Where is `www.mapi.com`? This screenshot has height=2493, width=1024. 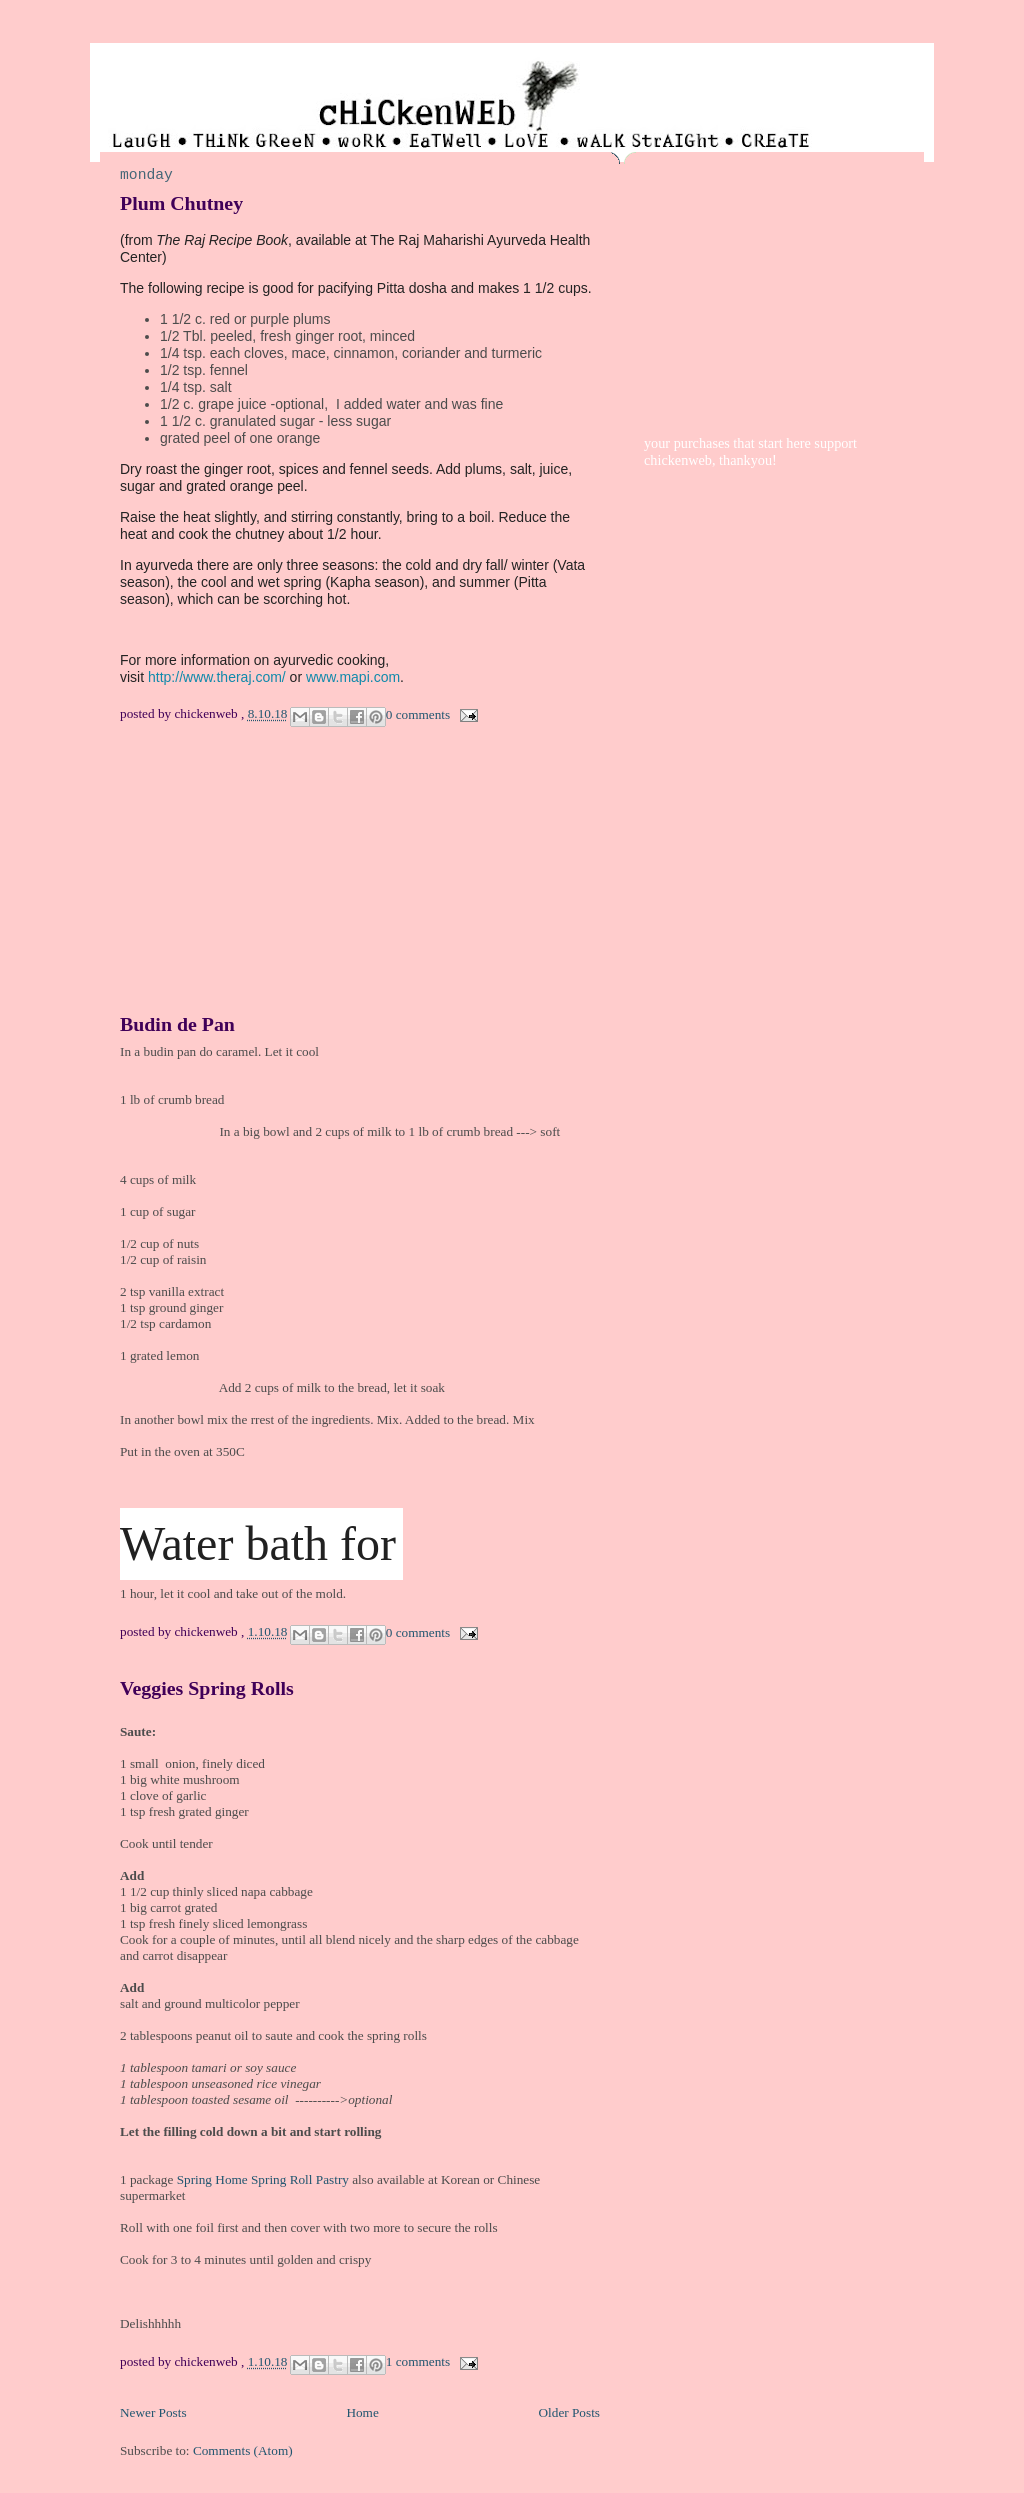 www.mapi.com is located at coordinates (353, 677).